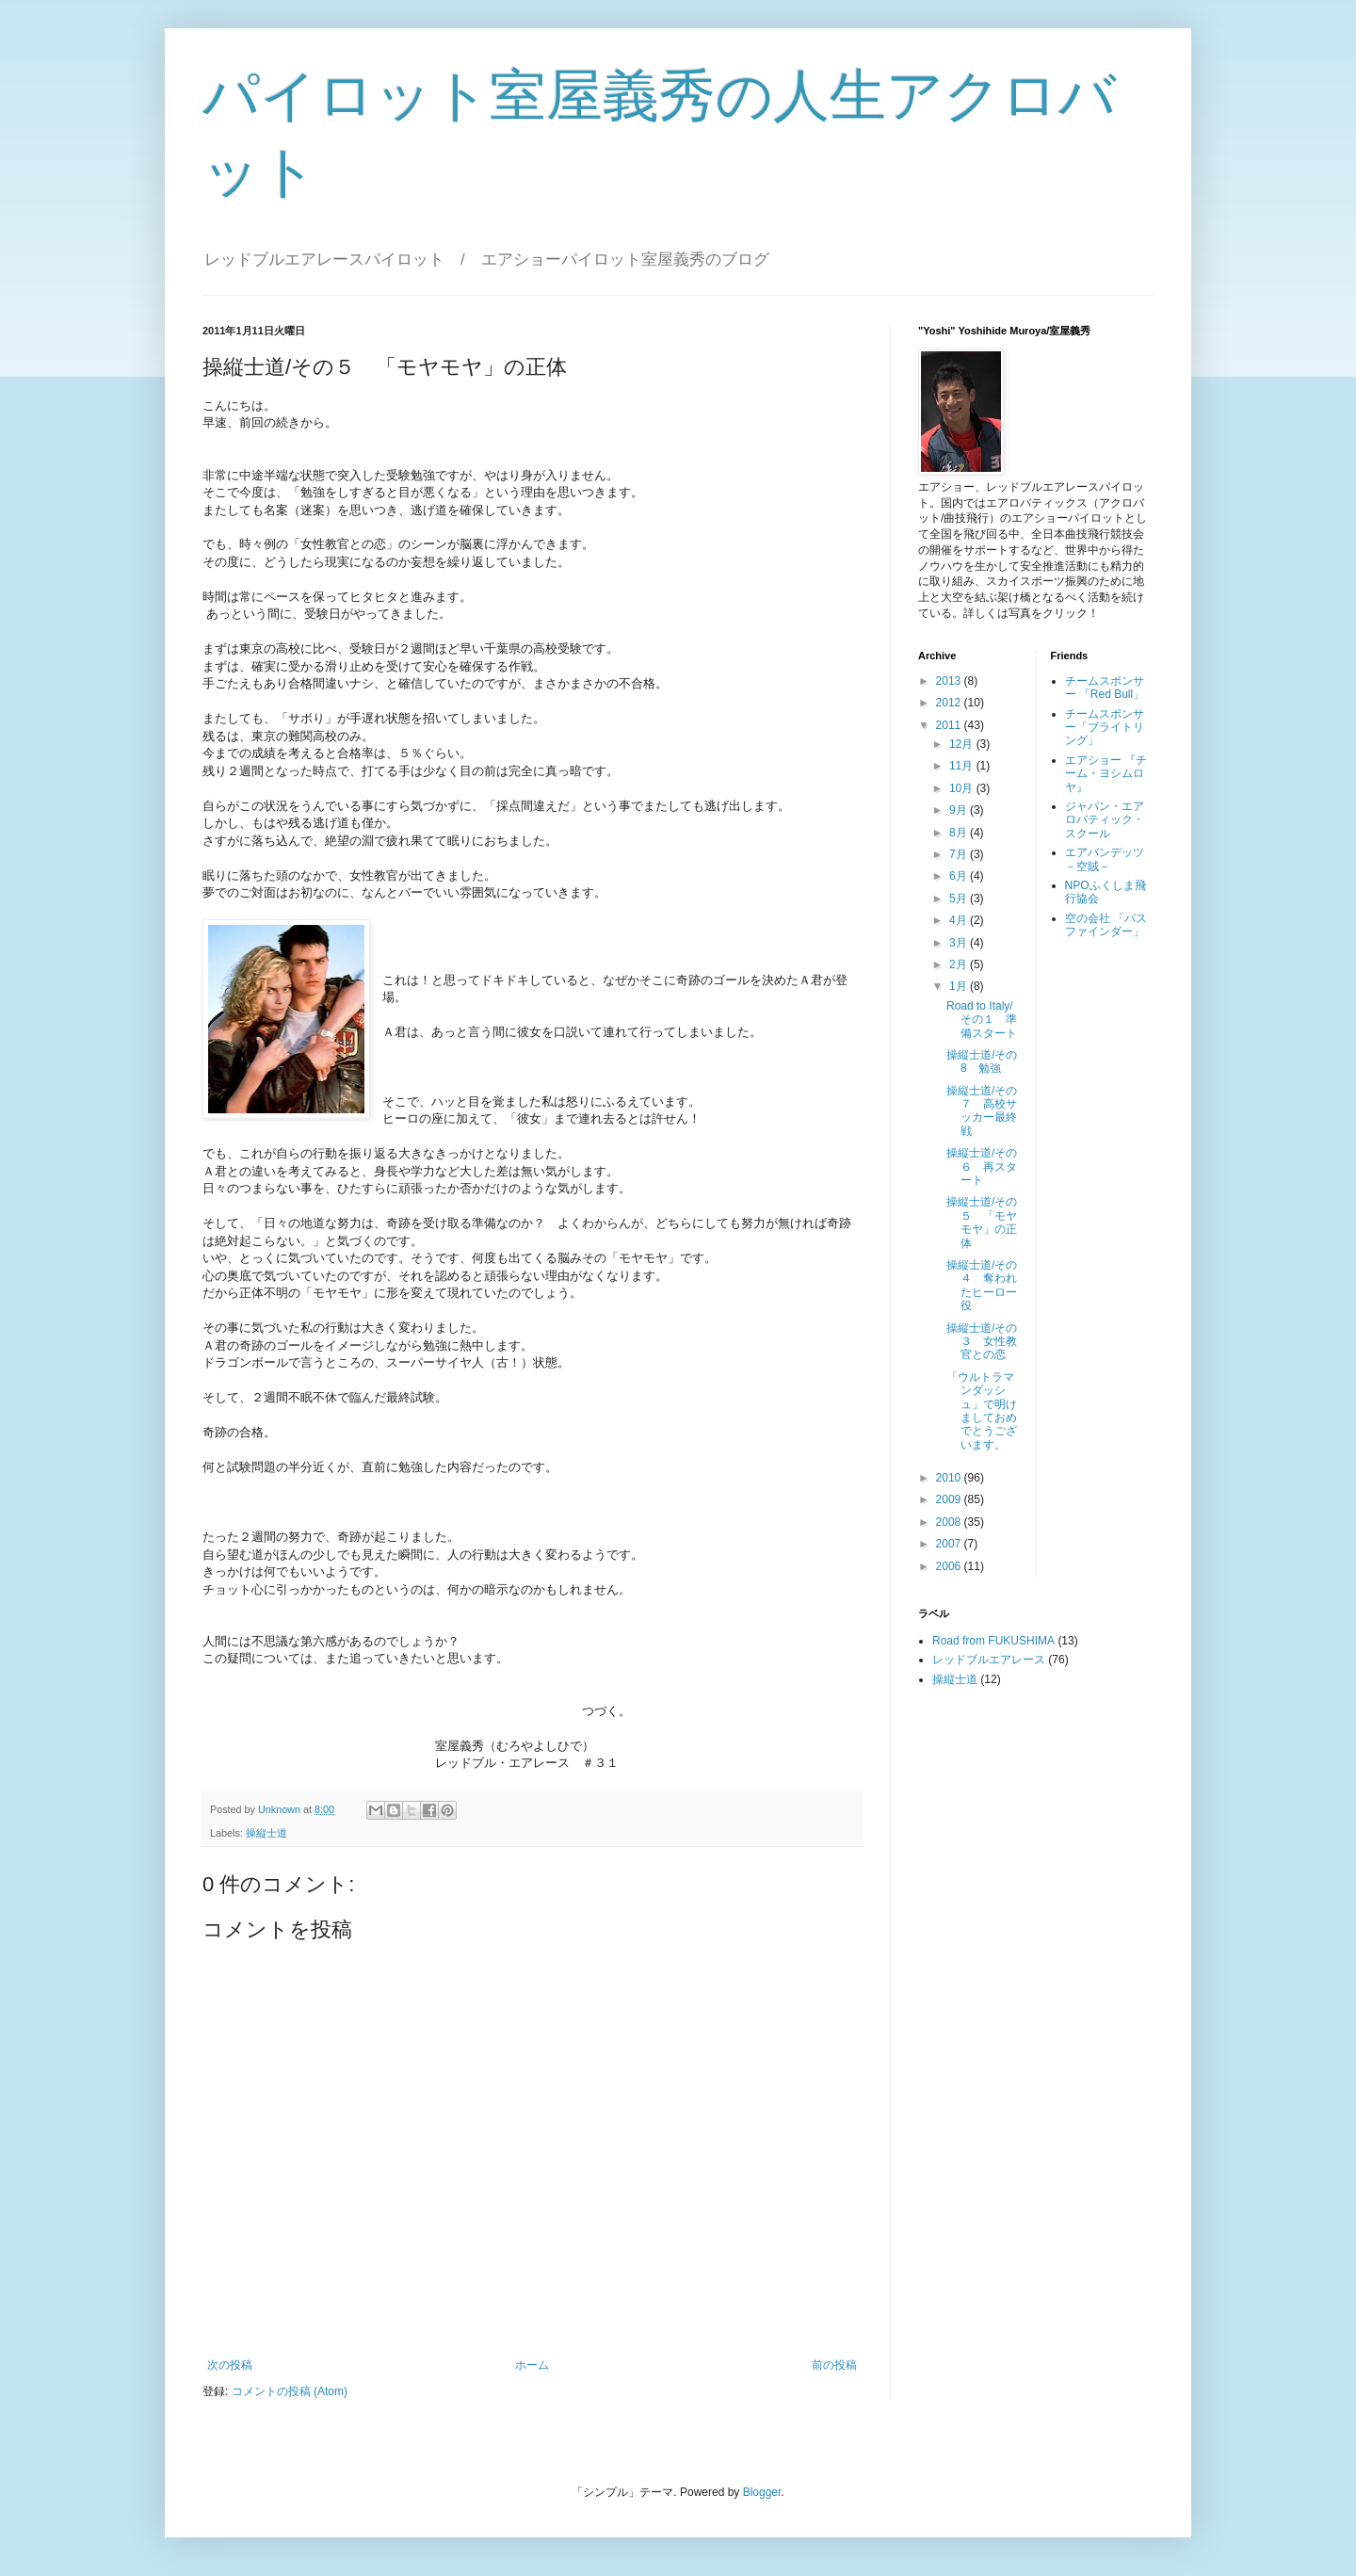  Describe the element at coordinates (981, 1341) in the screenshot. I see `操縦士道/その３ 女性教官との恋` at that location.